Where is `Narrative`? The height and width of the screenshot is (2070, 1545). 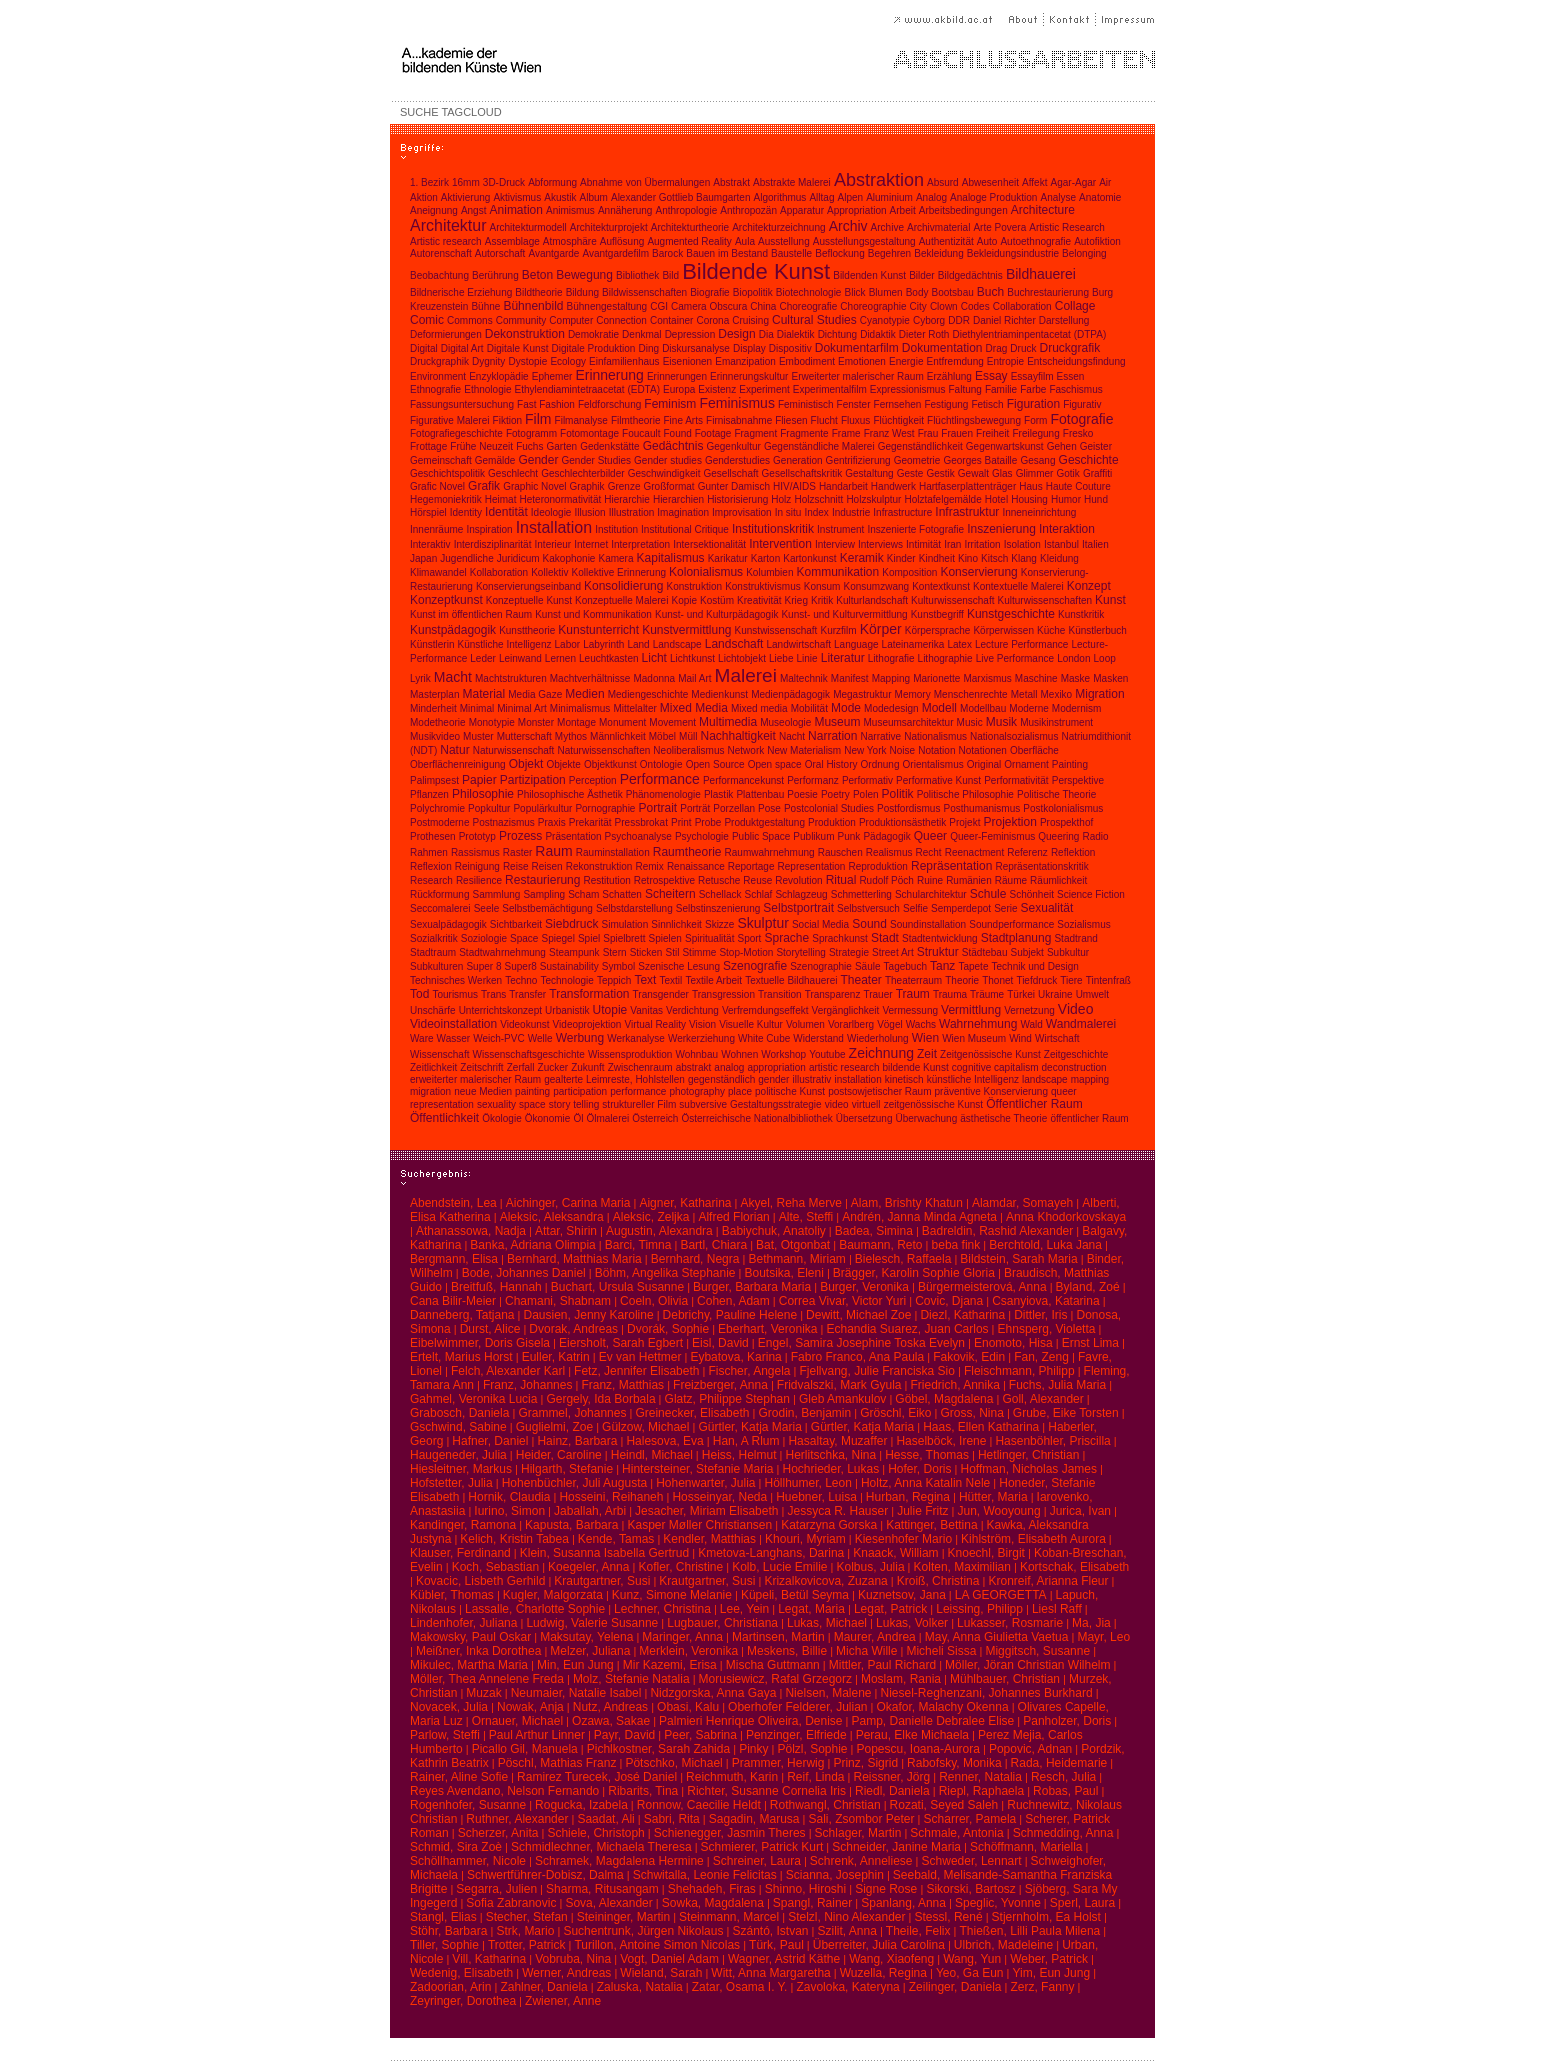 Narrative is located at coordinates (881, 736).